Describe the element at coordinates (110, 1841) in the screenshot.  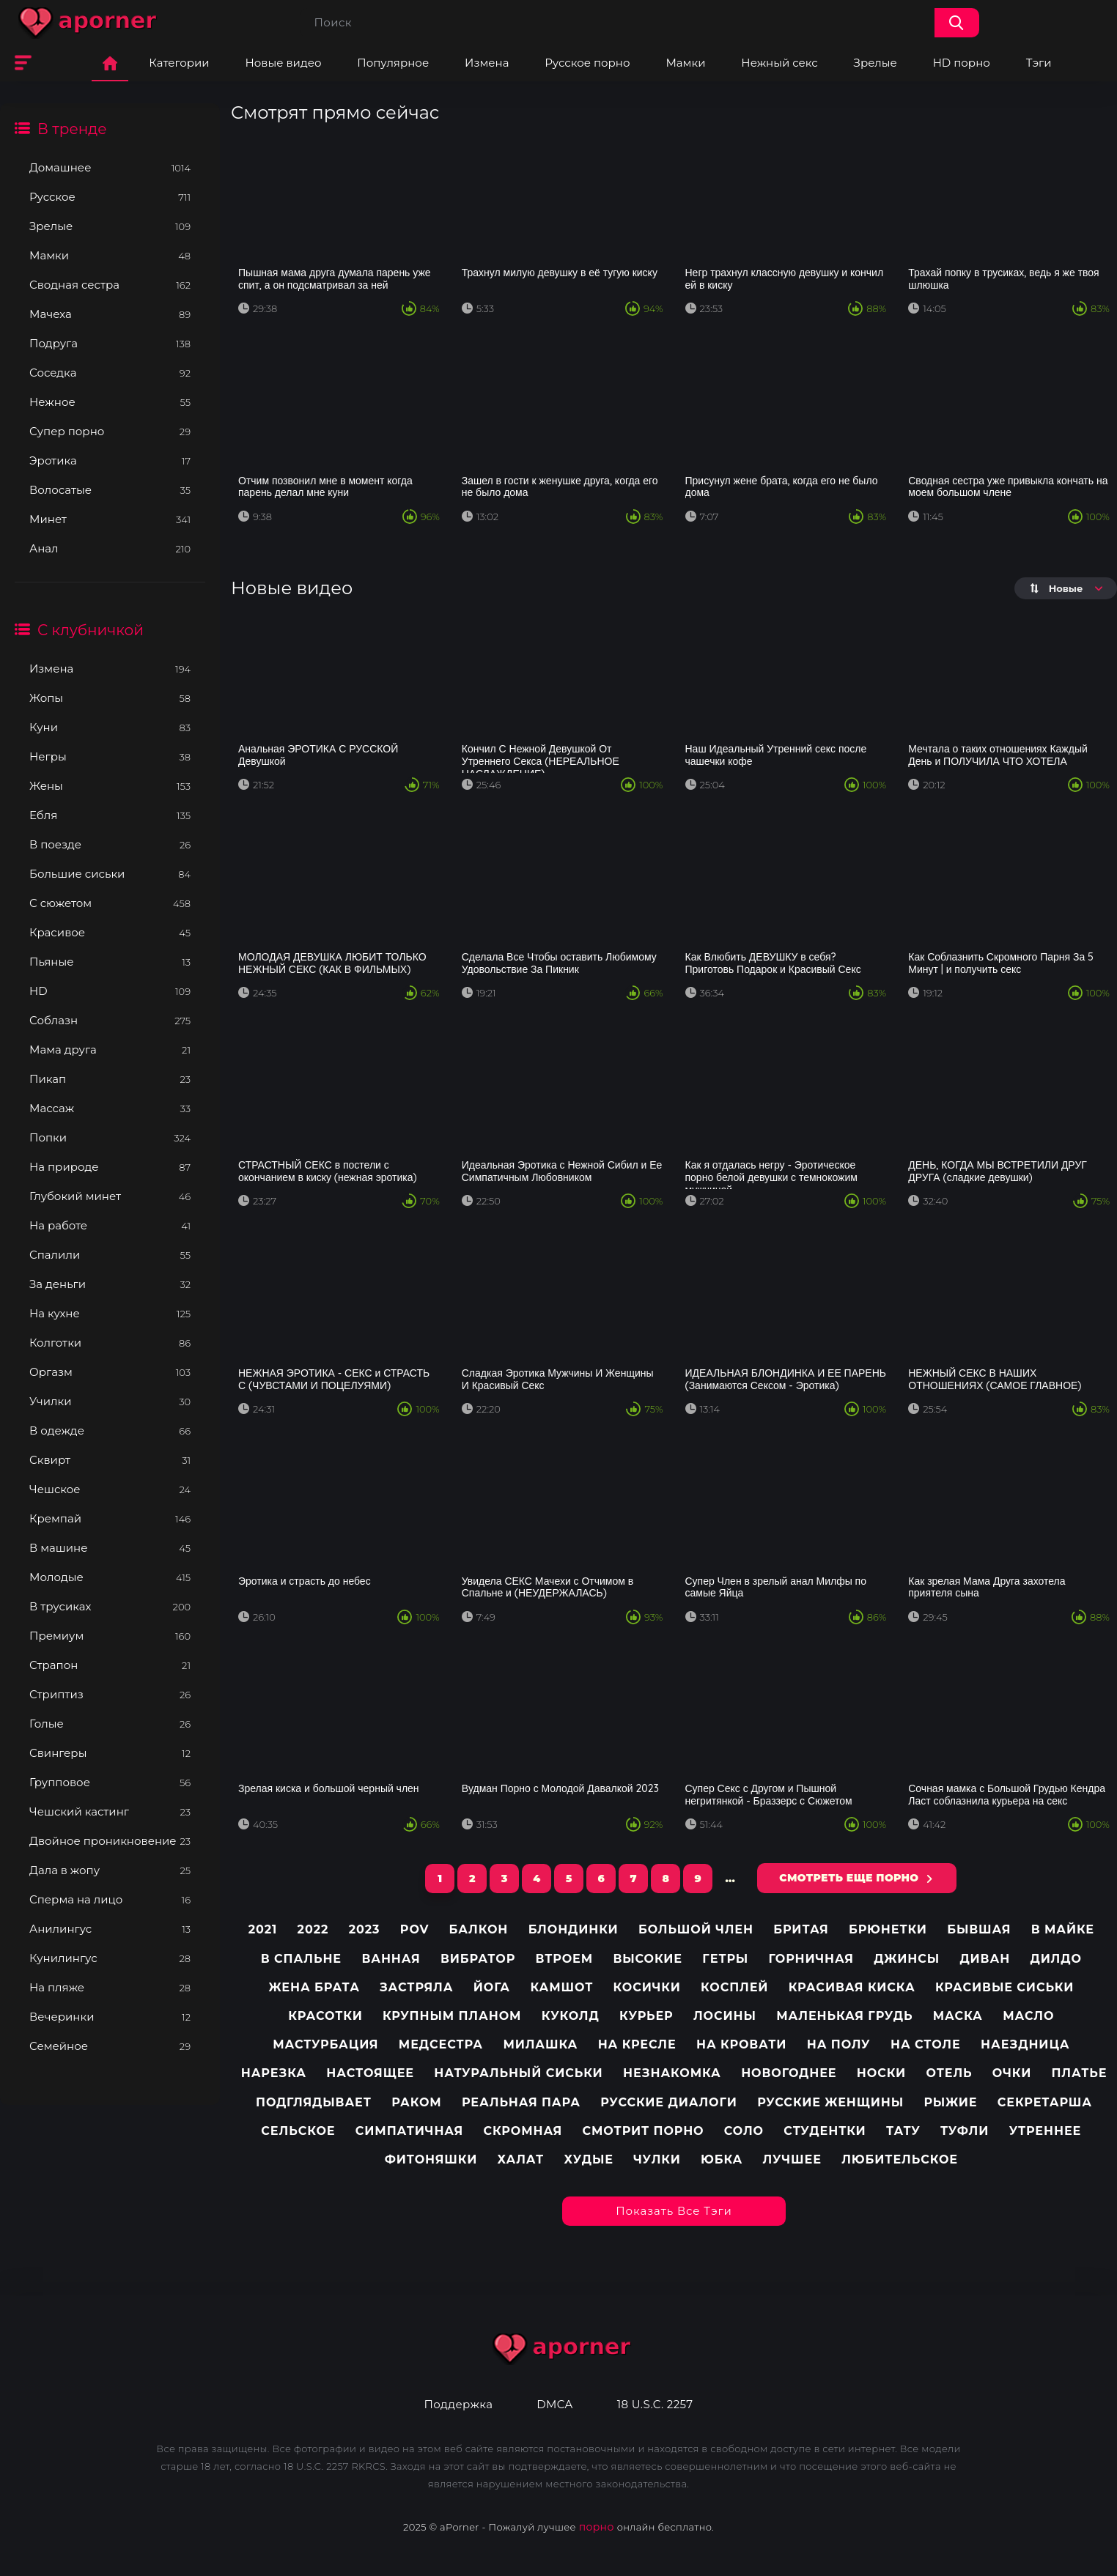
I see `Двойное проникновение` at that location.